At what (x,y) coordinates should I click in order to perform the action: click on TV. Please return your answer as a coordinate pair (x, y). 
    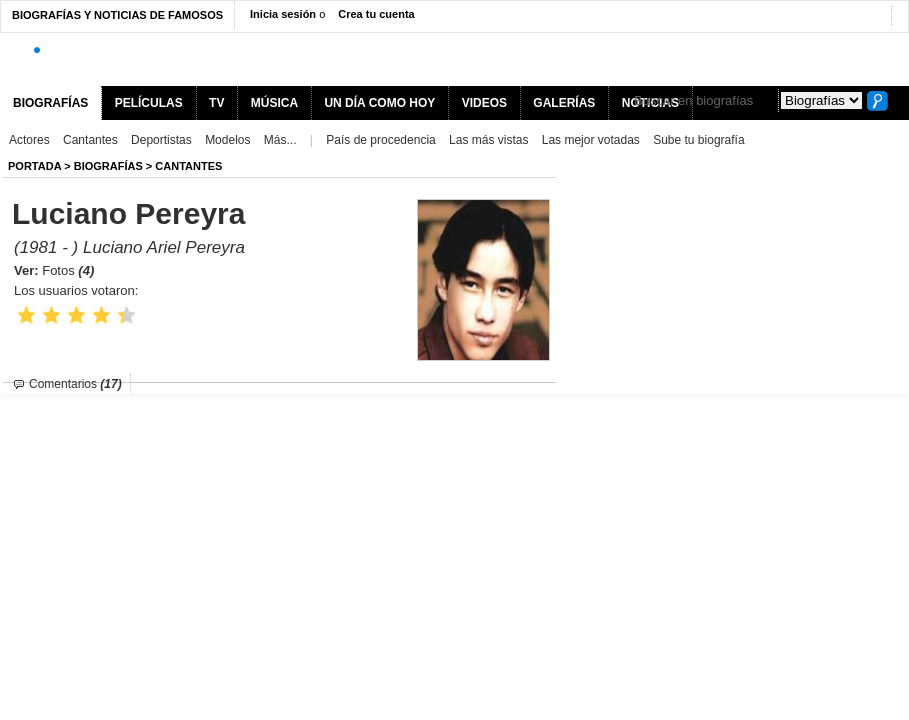
    Looking at the image, I should click on (216, 103).